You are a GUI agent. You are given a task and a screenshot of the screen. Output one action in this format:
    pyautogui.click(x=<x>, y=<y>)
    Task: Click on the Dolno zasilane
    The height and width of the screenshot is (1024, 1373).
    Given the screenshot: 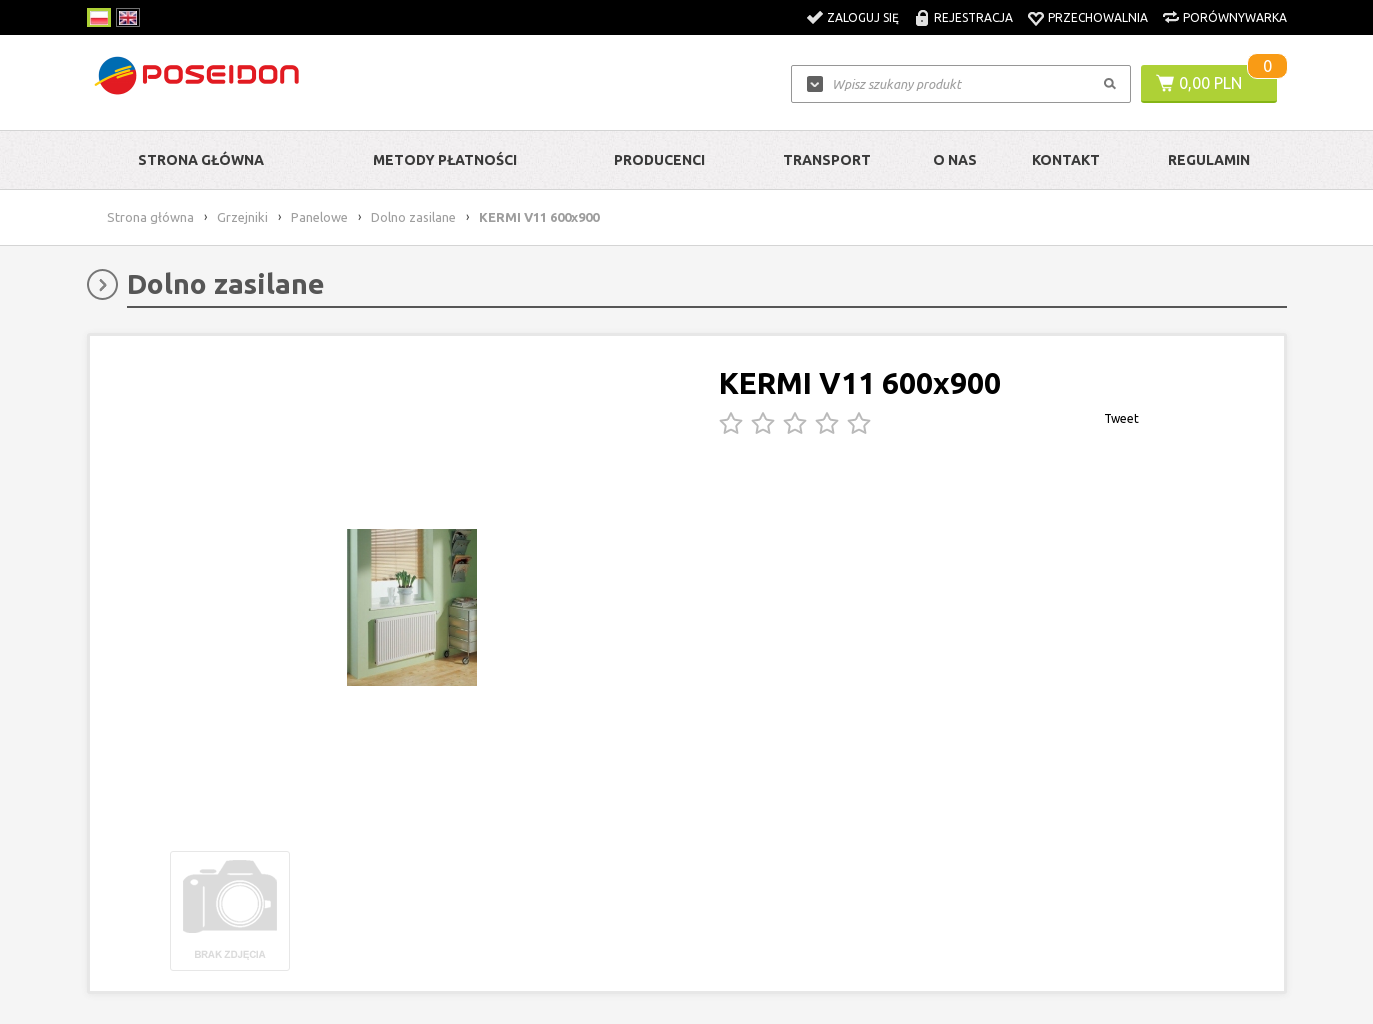 What is the action you would take?
    pyautogui.click(x=413, y=217)
    